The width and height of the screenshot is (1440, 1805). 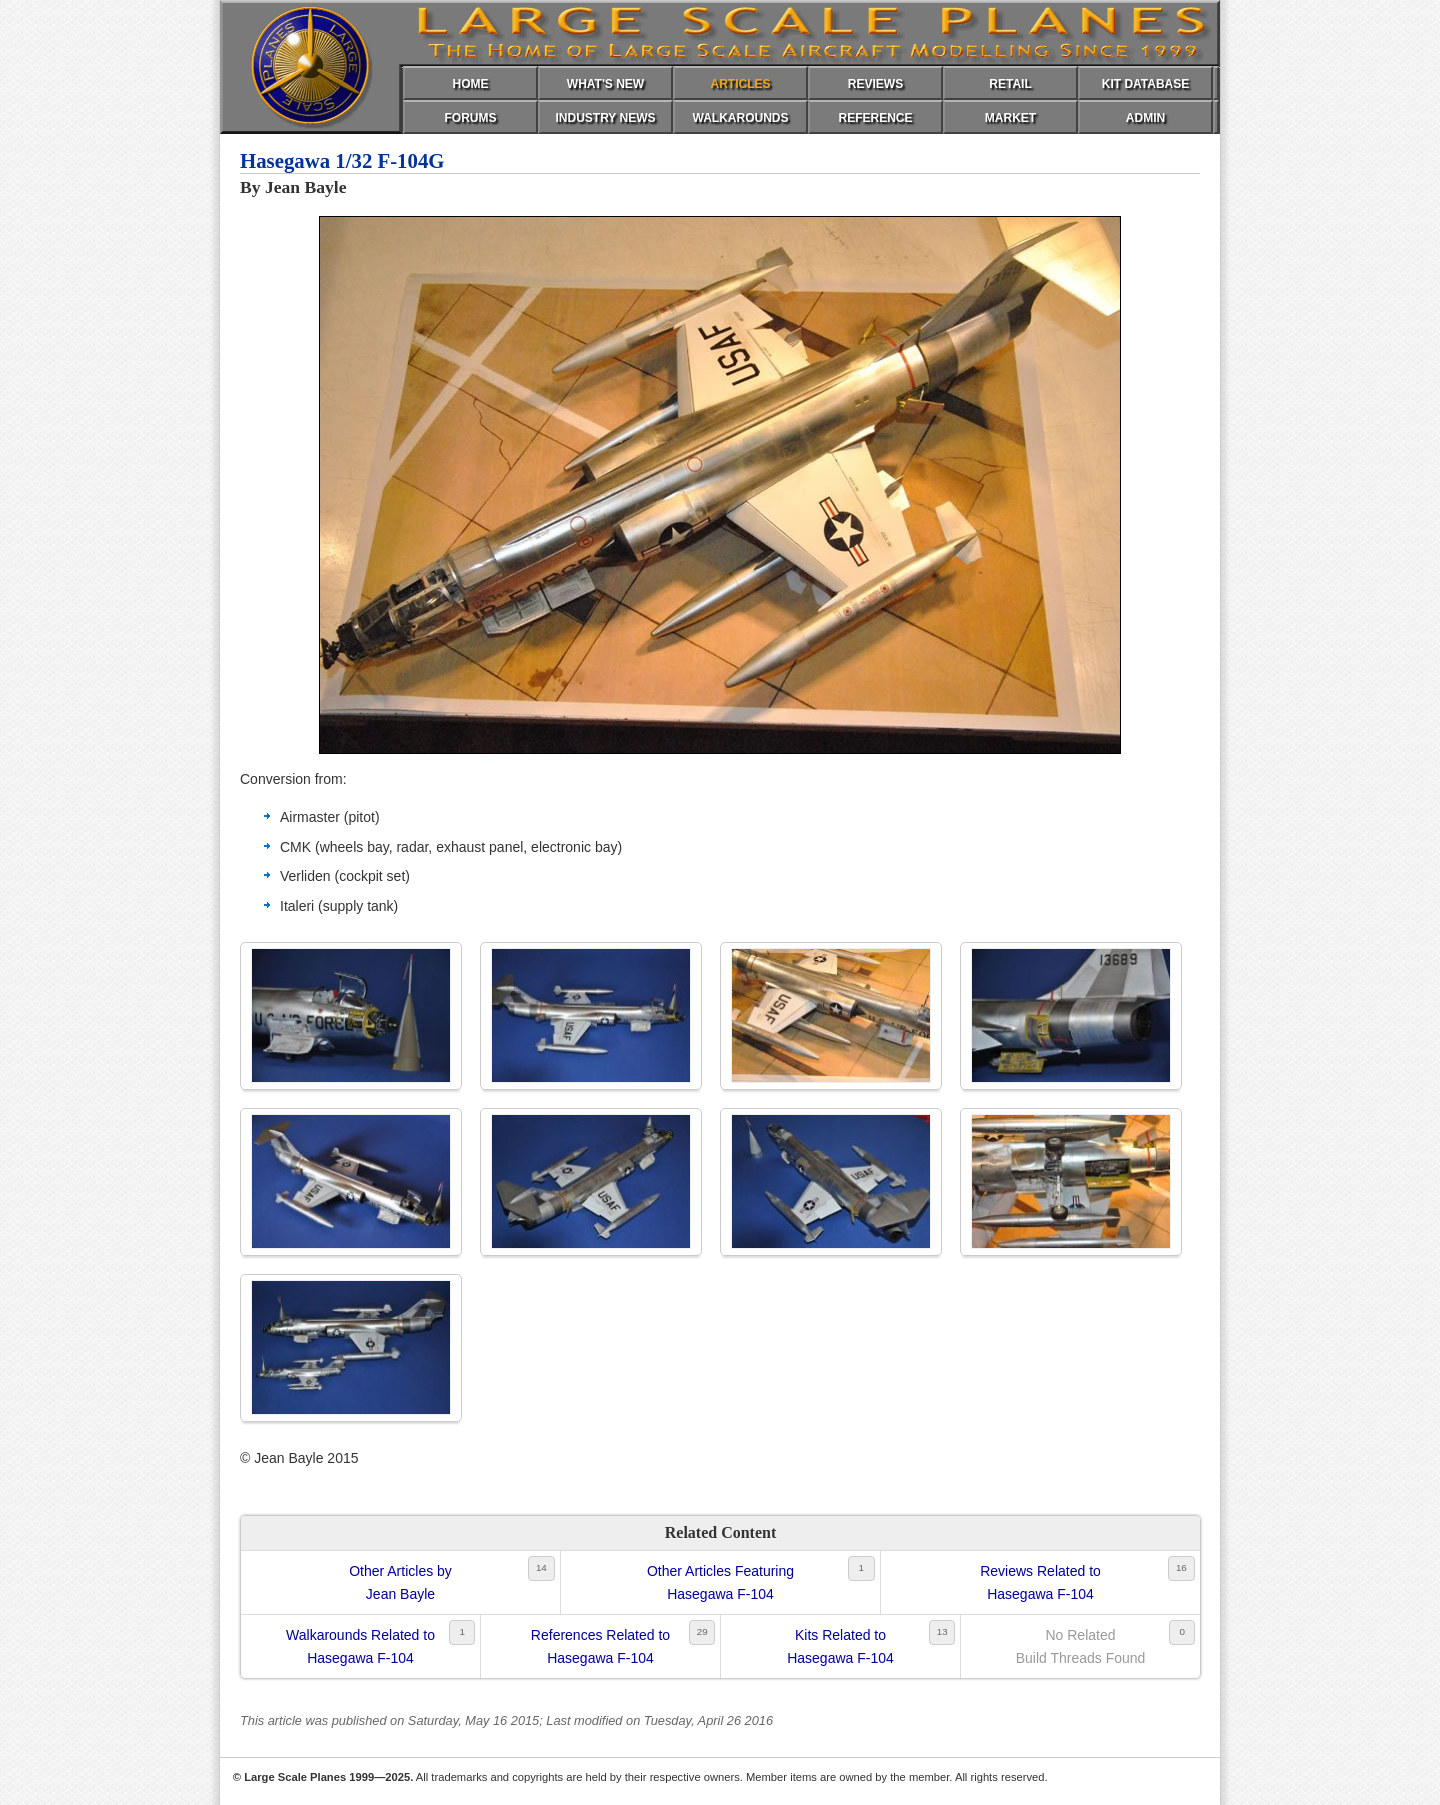 I want to click on Other Articles byJean Bayle, so click(x=400, y=1582).